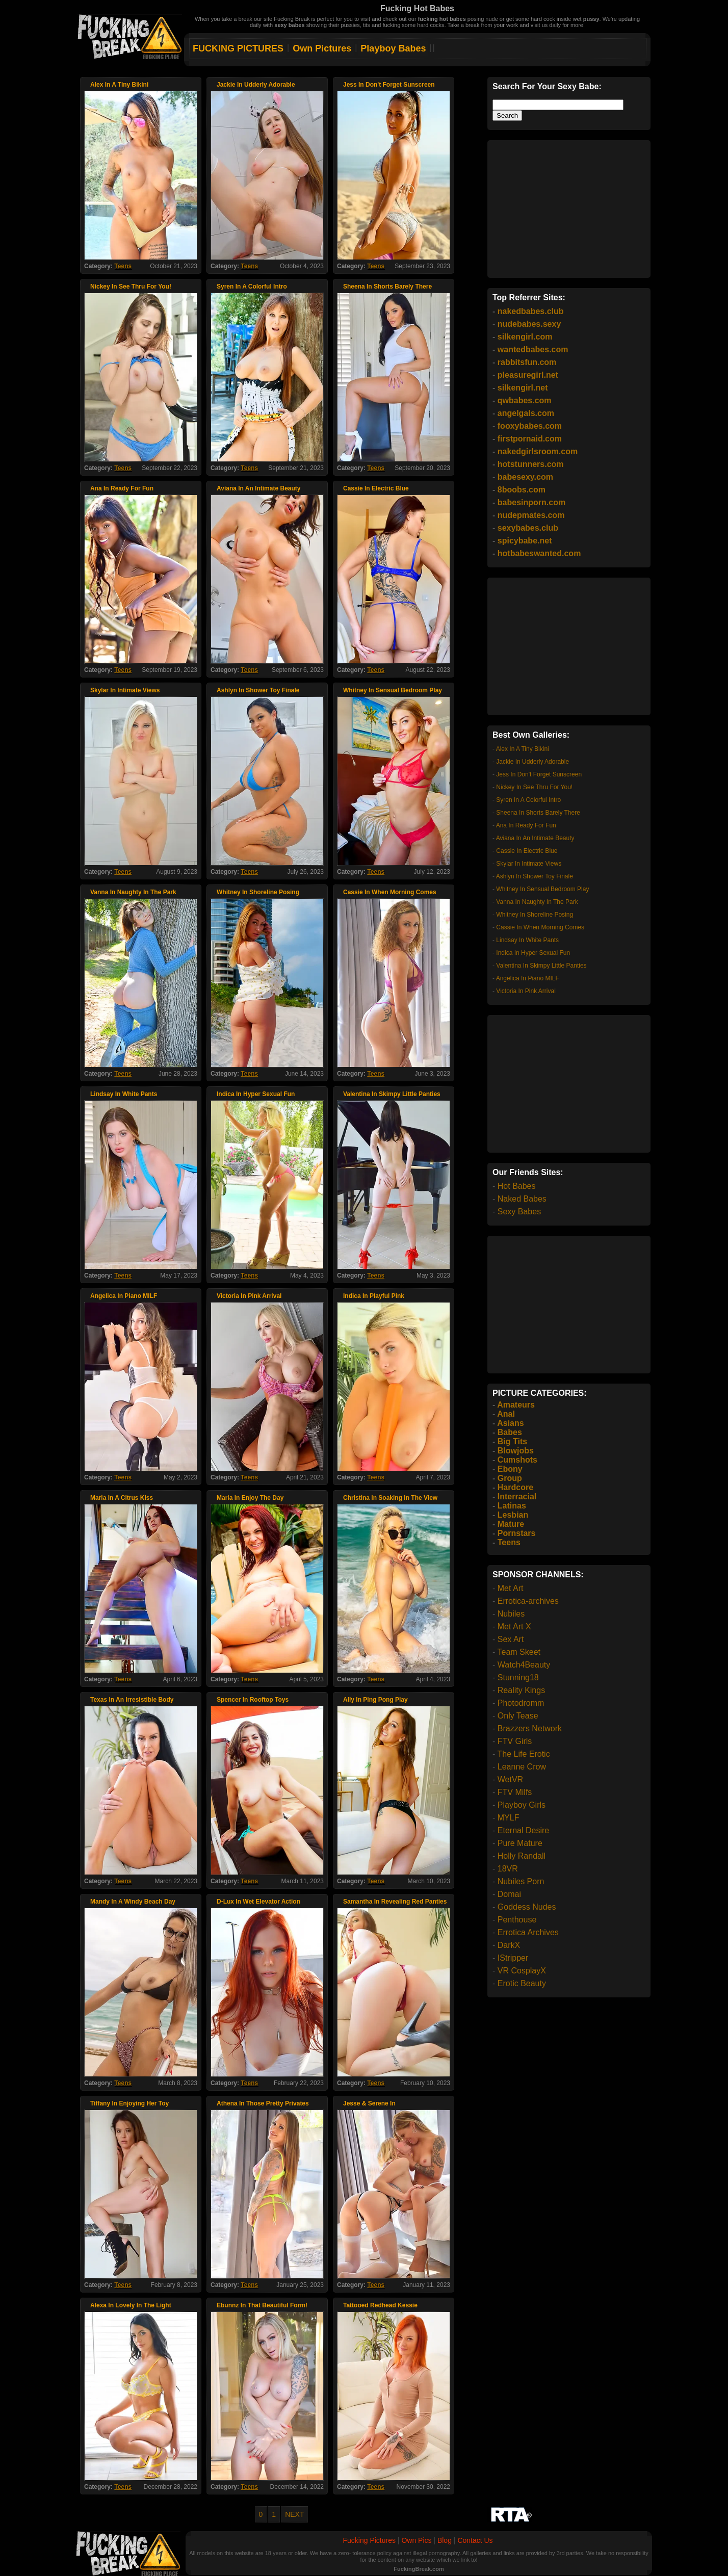  Describe the element at coordinates (539, 553) in the screenshot. I see `hotbabeswanted.com` at that location.